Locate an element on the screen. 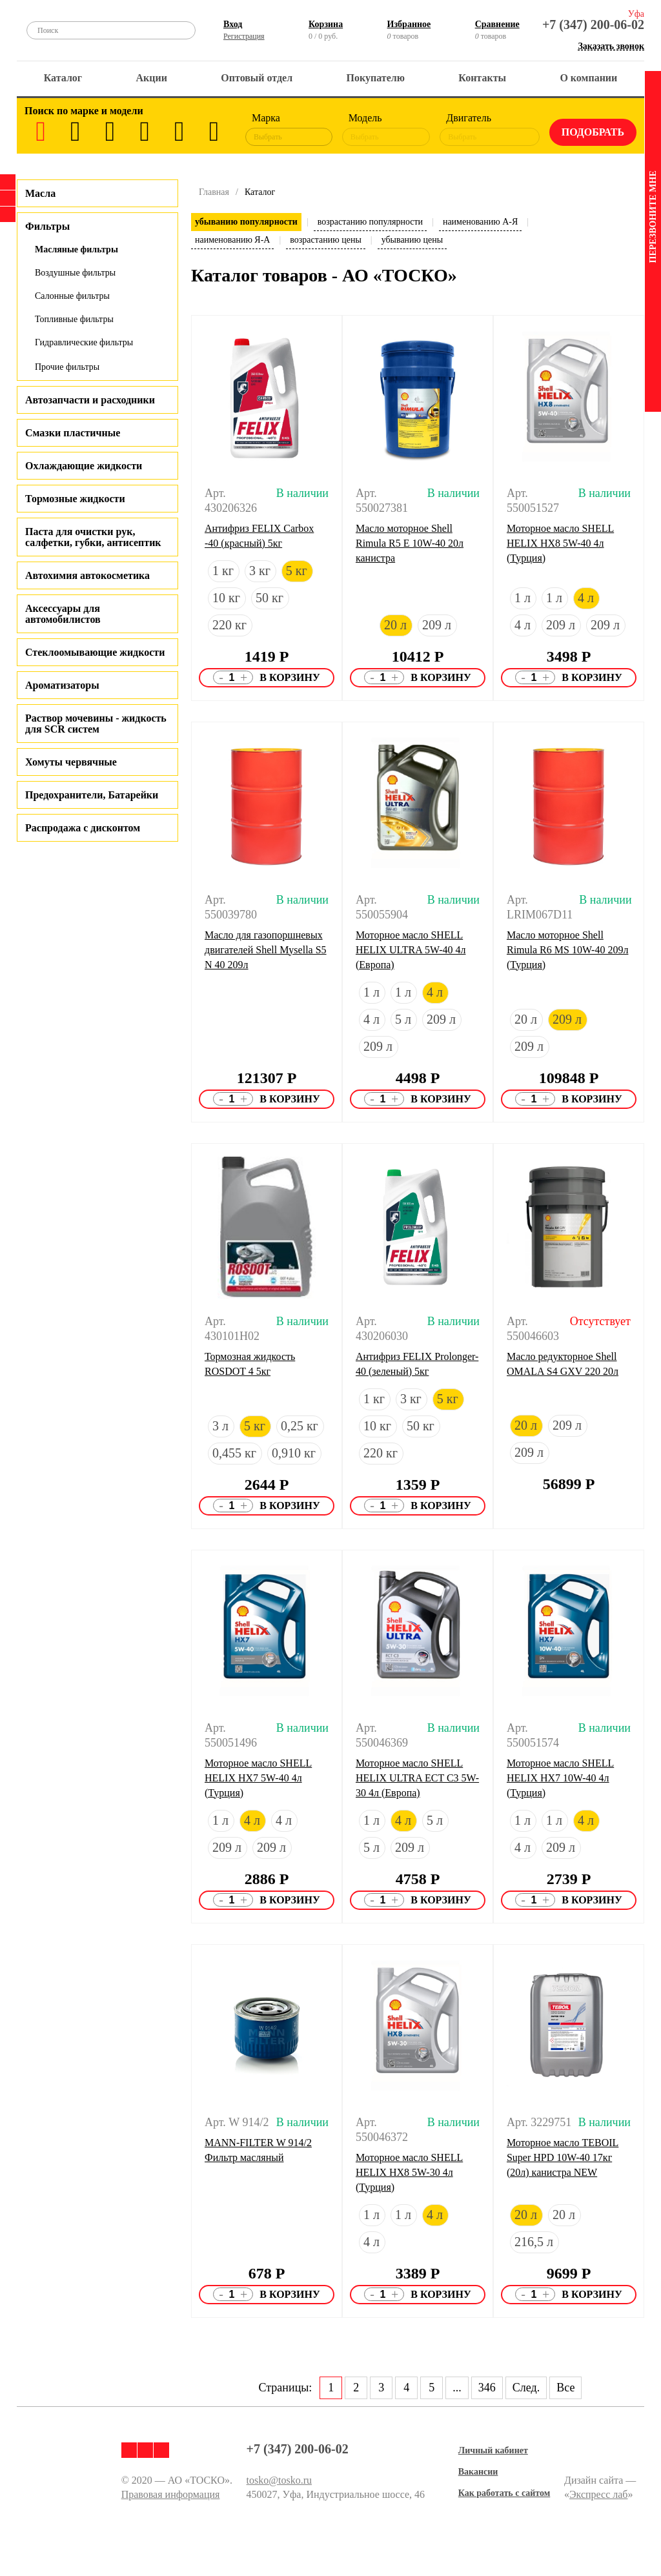 This screenshot has width=661, height=2576. Экспресс лаб is located at coordinates (598, 2494).